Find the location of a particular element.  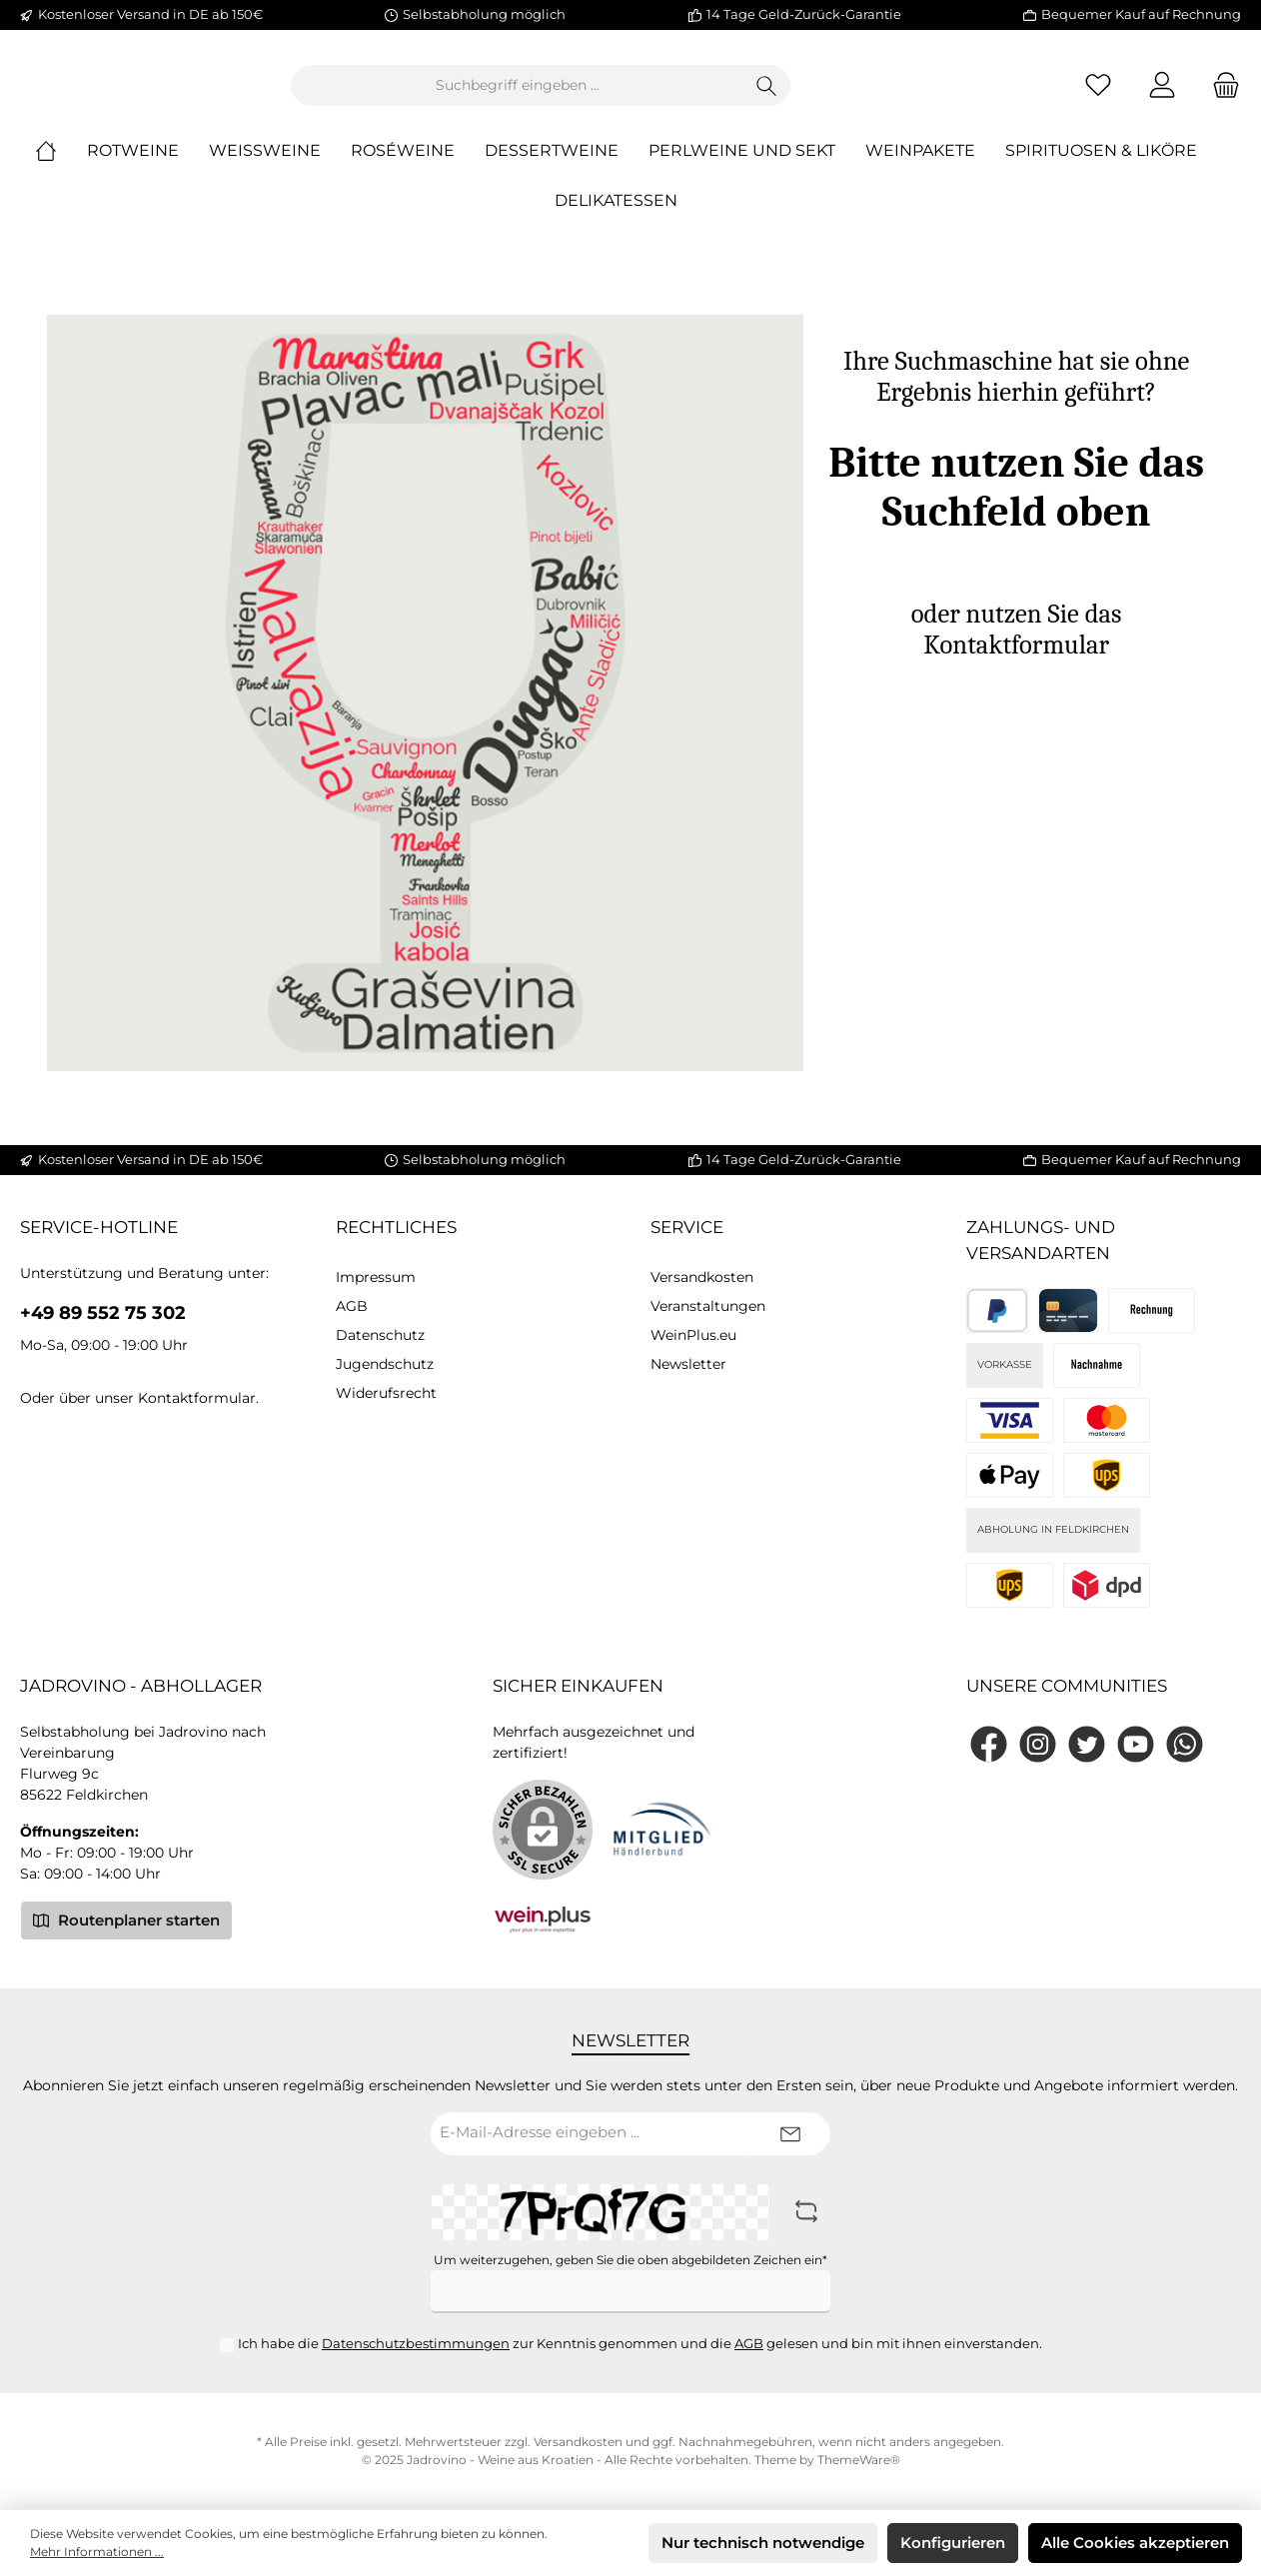

[YouTube] is located at coordinates (1135, 1744).